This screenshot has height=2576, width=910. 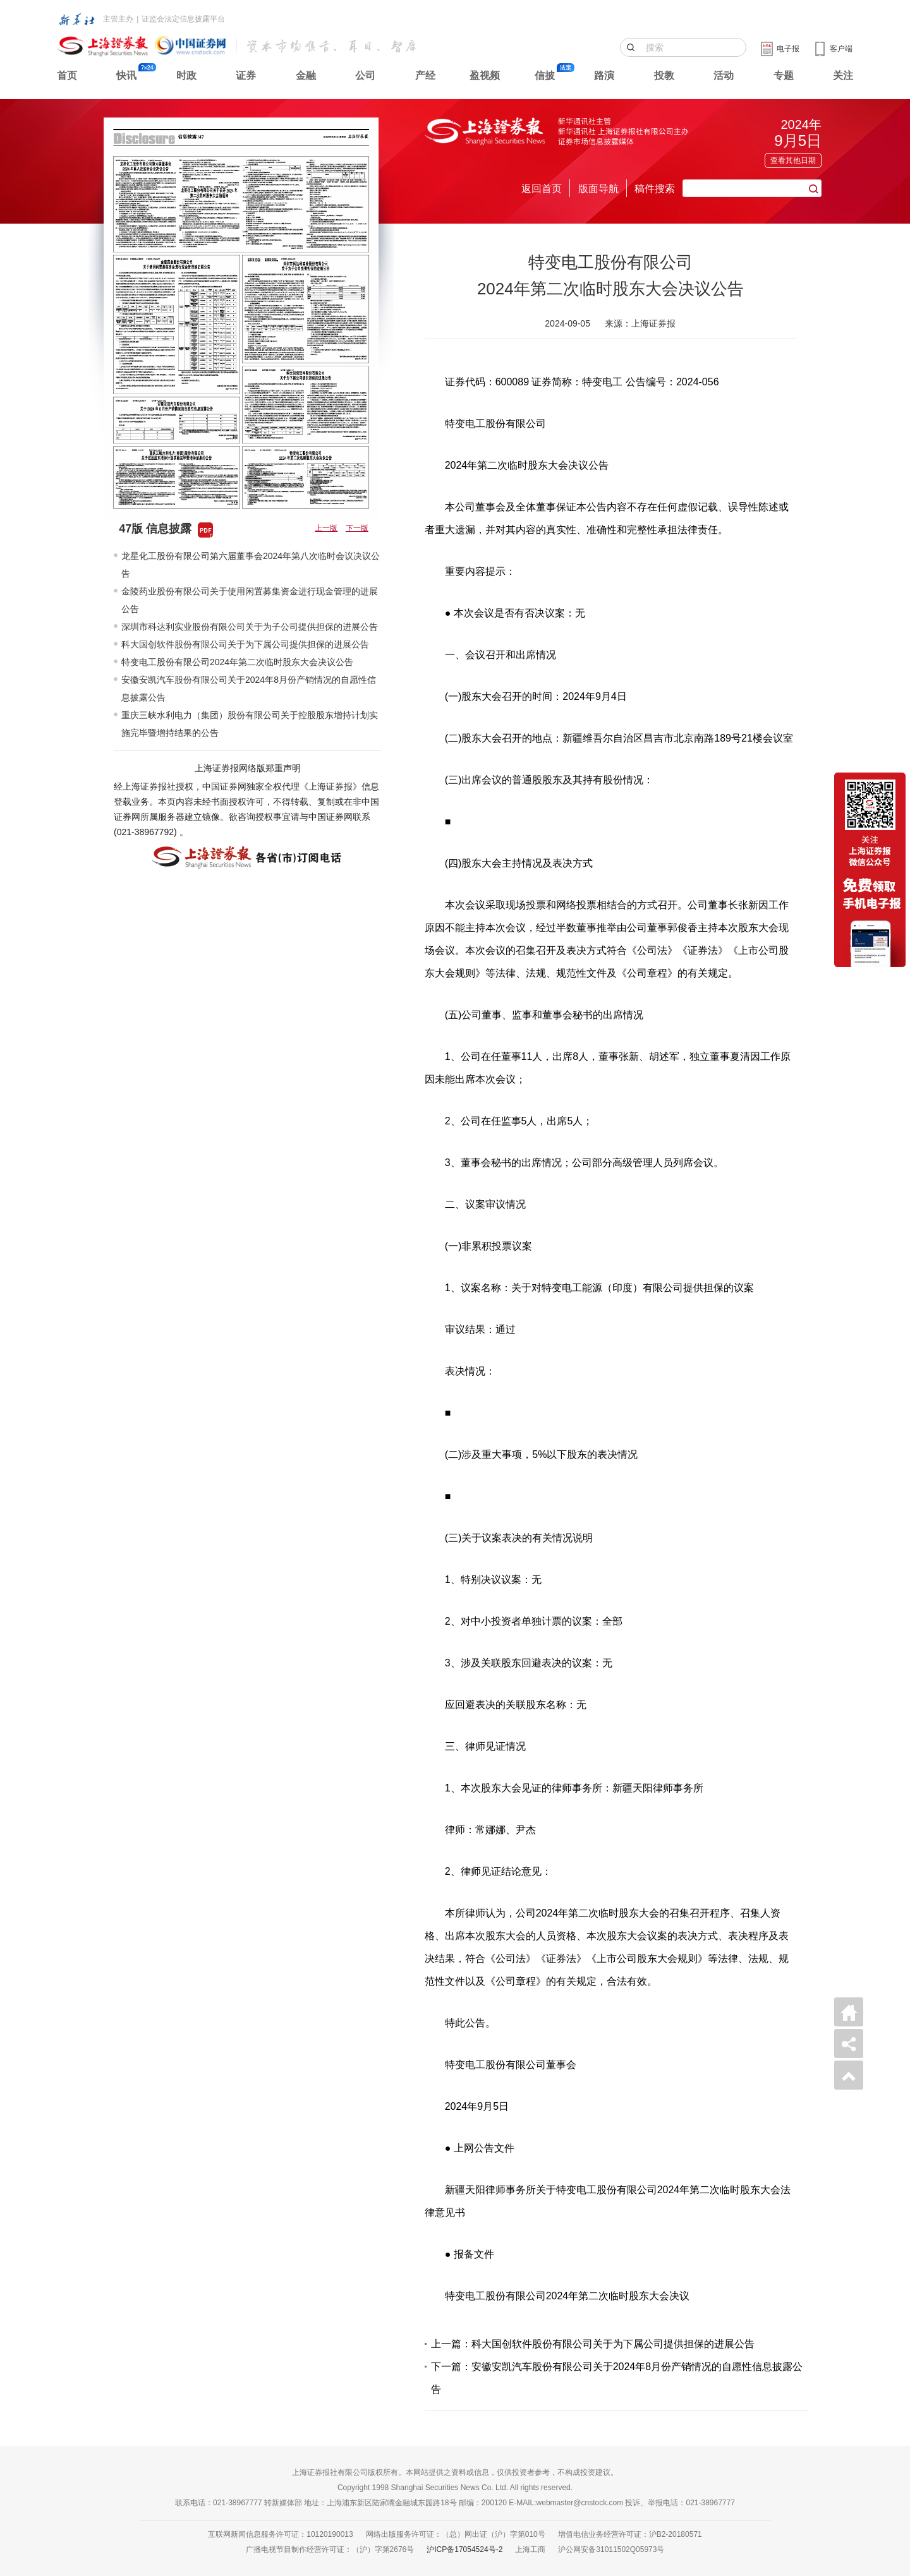 I want to click on 路演, so click(x=604, y=75).